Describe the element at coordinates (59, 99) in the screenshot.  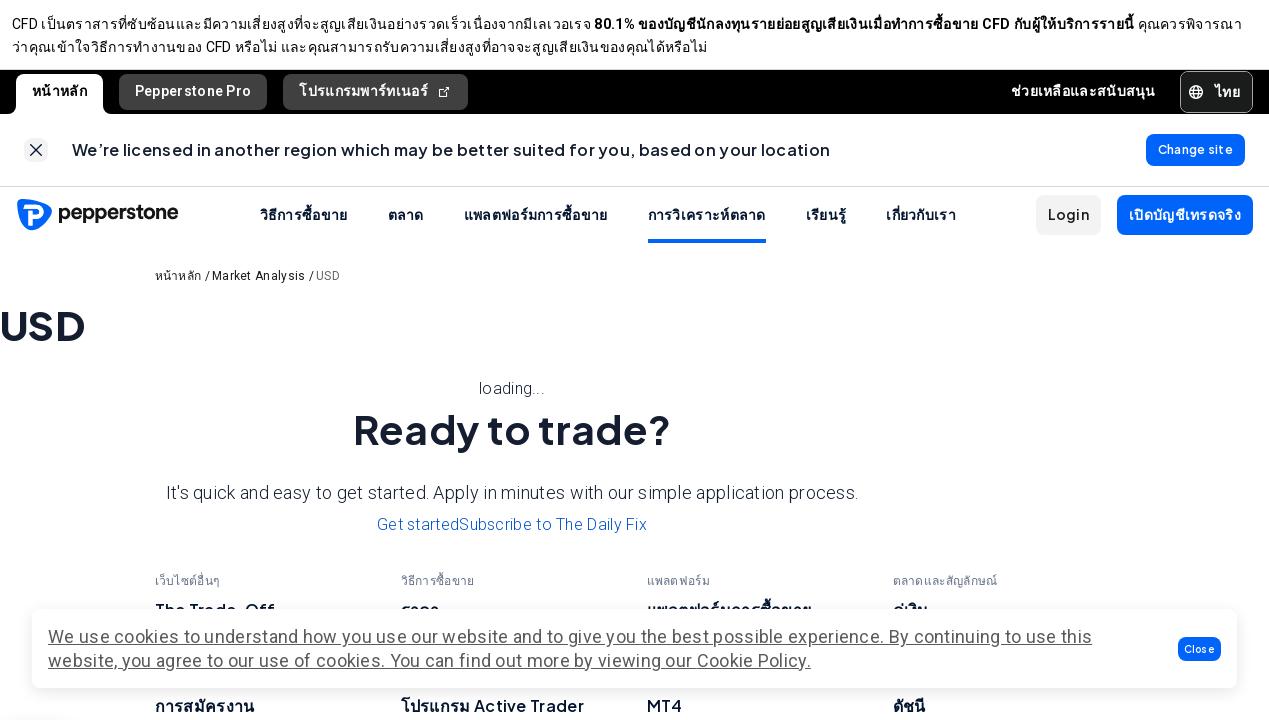
I see `หน้าหลัก` at that location.